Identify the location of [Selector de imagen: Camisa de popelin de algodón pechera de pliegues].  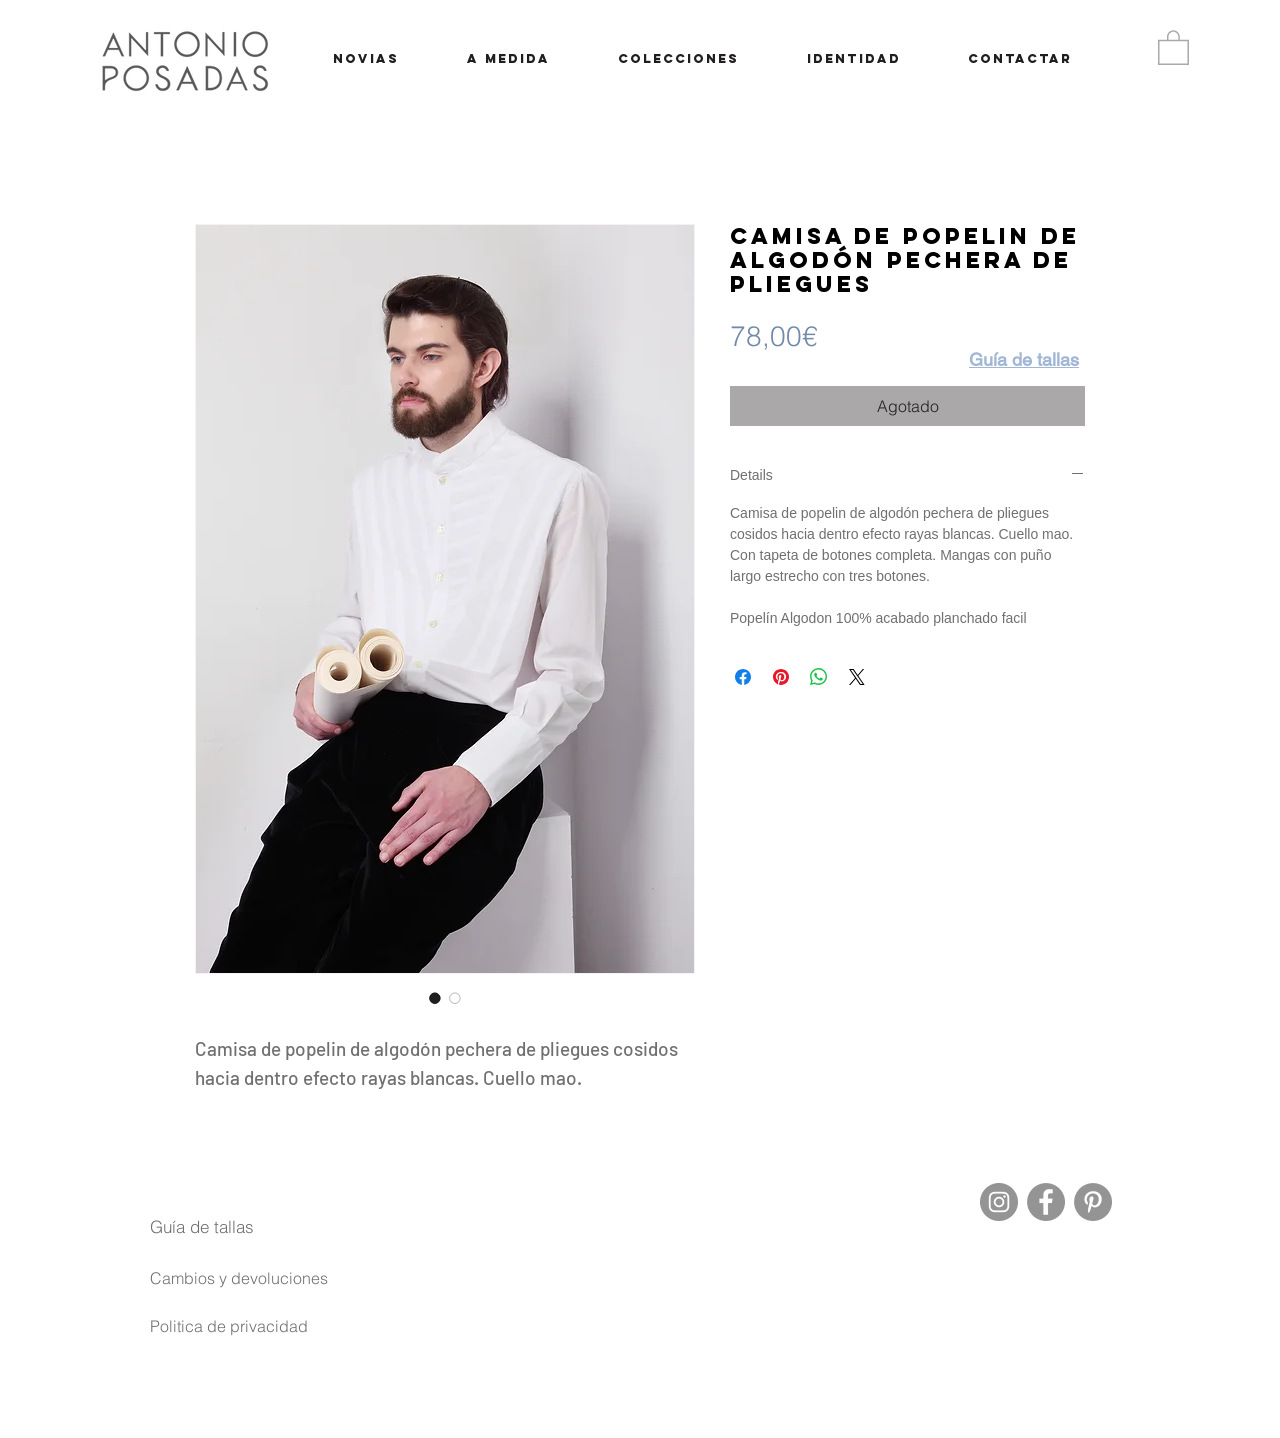
(435, 998).